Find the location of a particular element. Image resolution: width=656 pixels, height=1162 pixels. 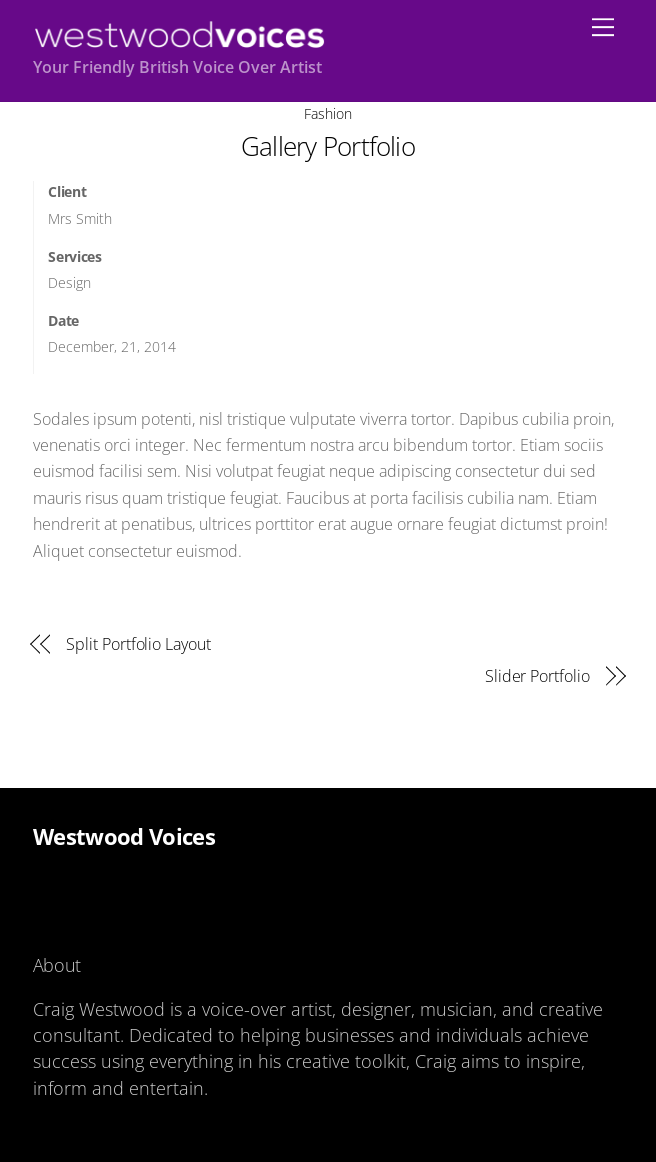

Slider Portfolio is located at coordinates (537, 676).